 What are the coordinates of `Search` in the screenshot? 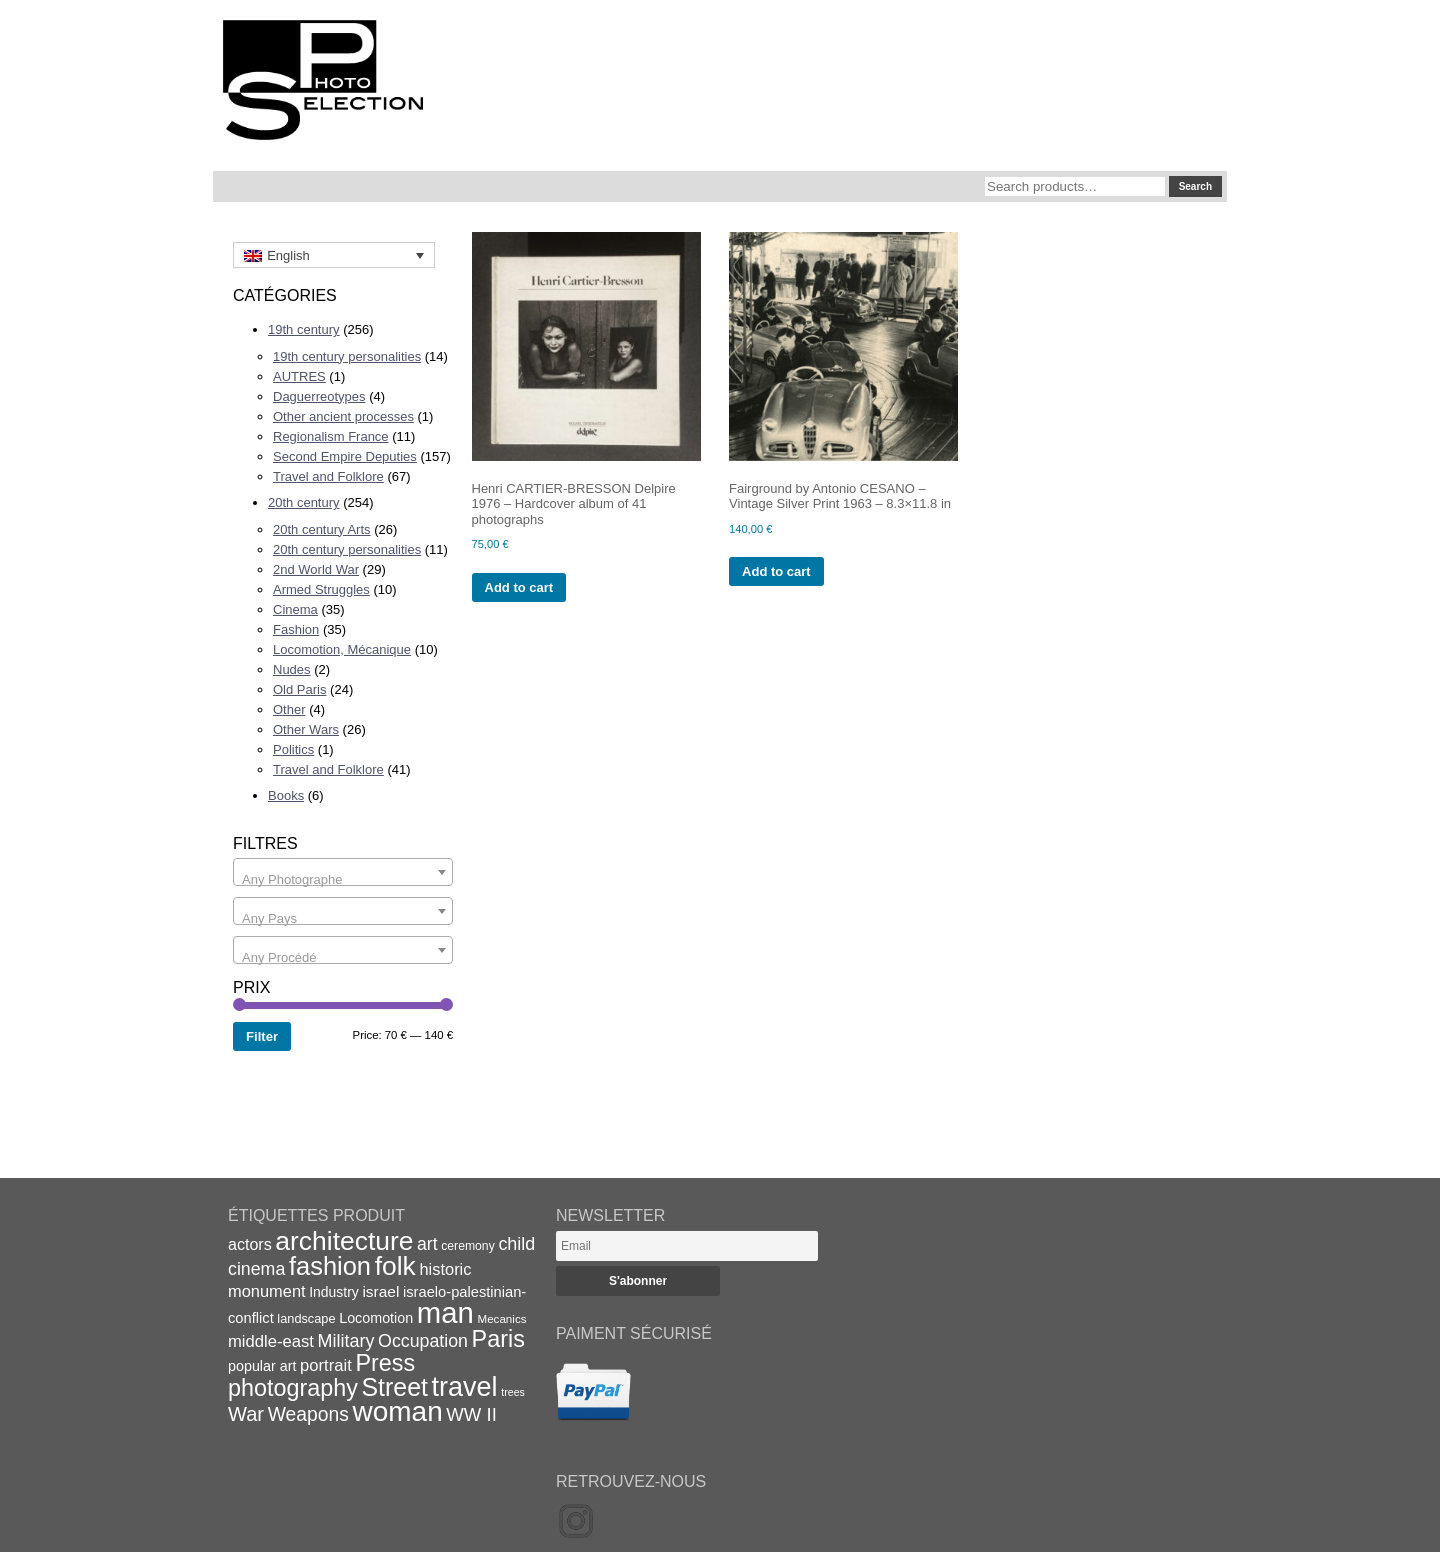 It's located at (1195, 186).